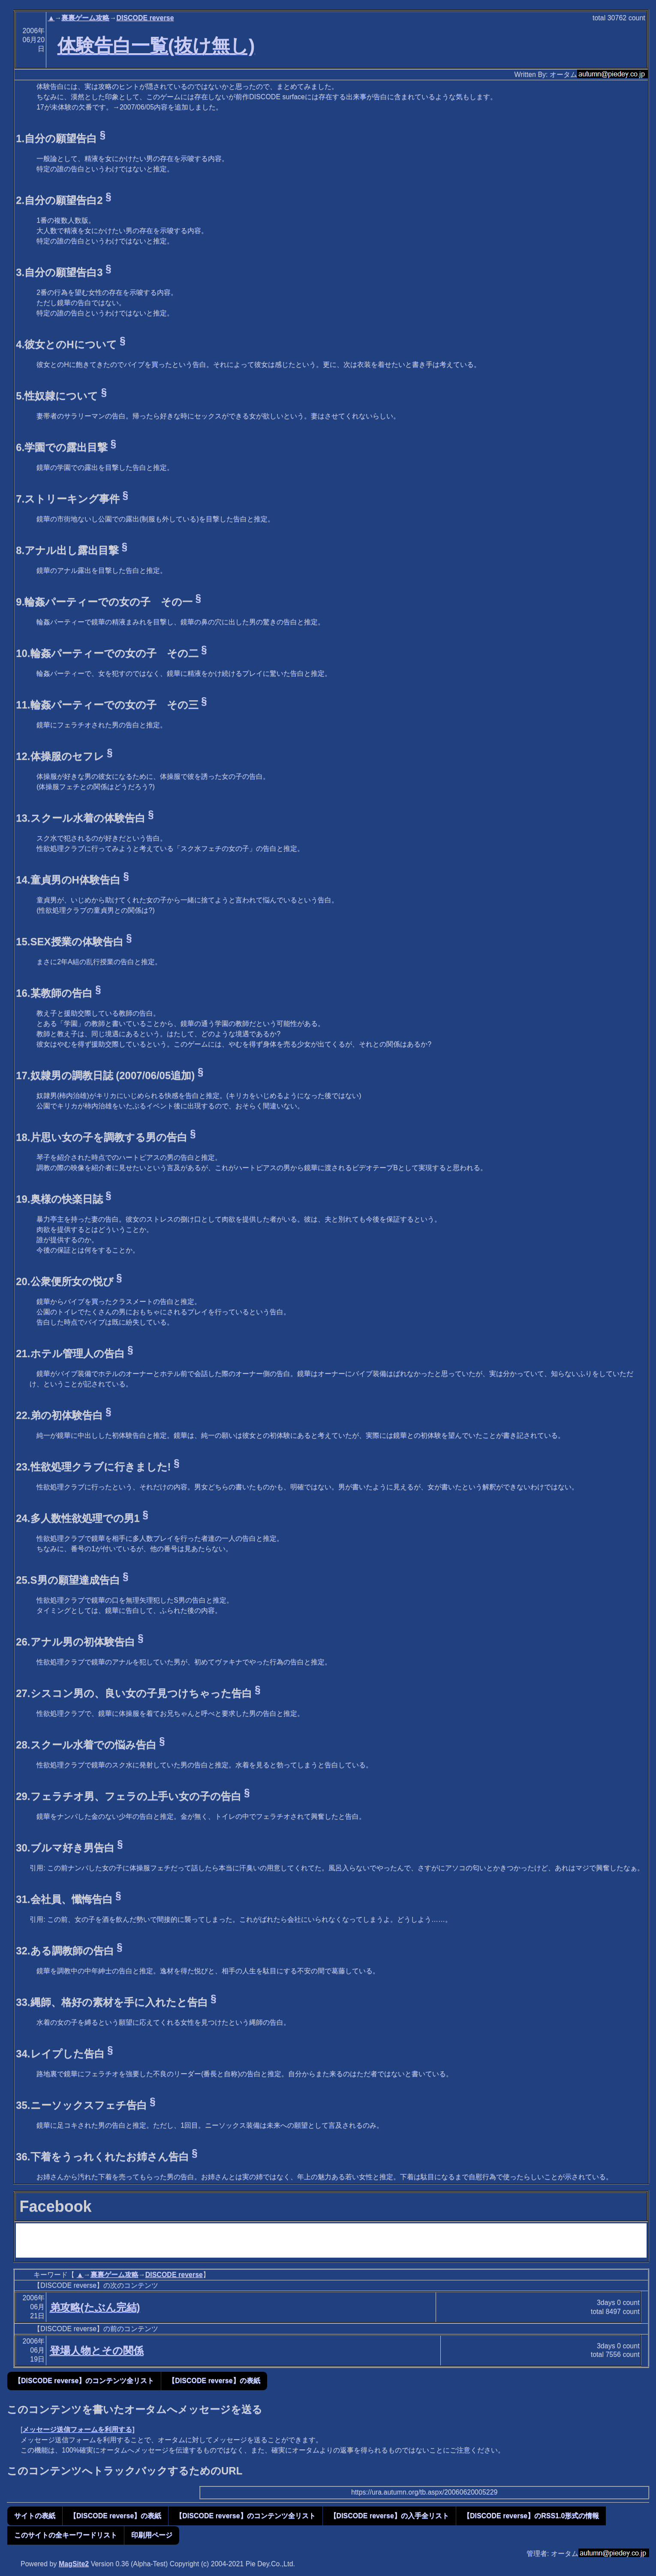 The image size is (656, 2576). I want to click on 裏裏ゲーム攻略, so click(85, 17).